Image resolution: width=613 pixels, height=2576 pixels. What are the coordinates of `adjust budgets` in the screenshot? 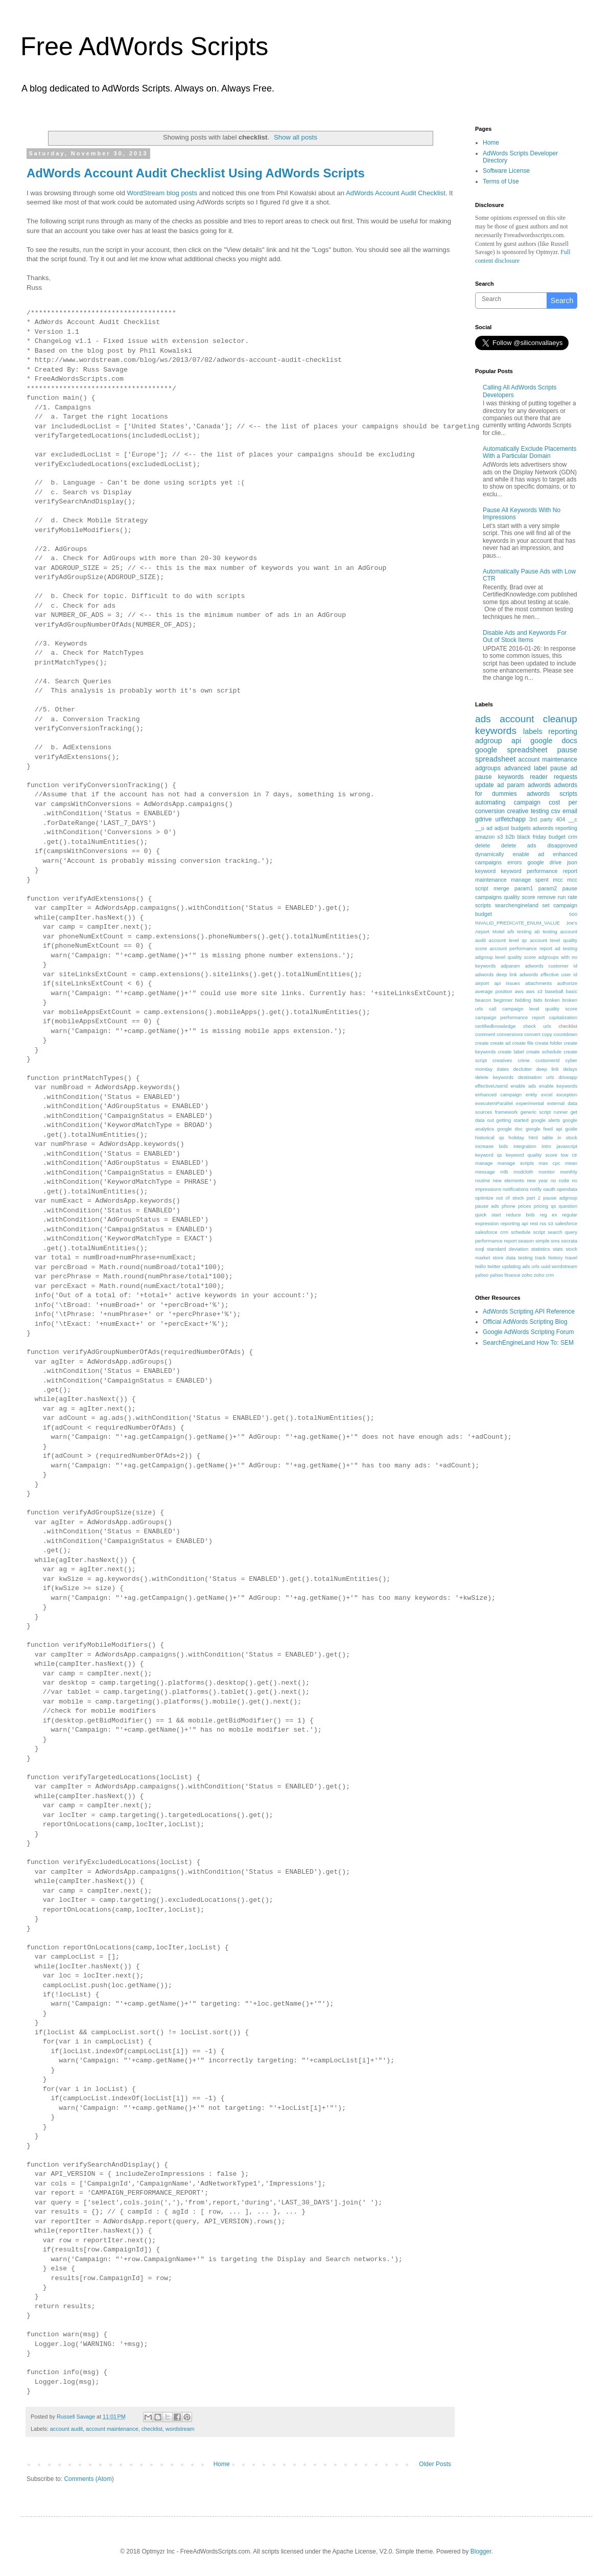 It's located at (512, 828).